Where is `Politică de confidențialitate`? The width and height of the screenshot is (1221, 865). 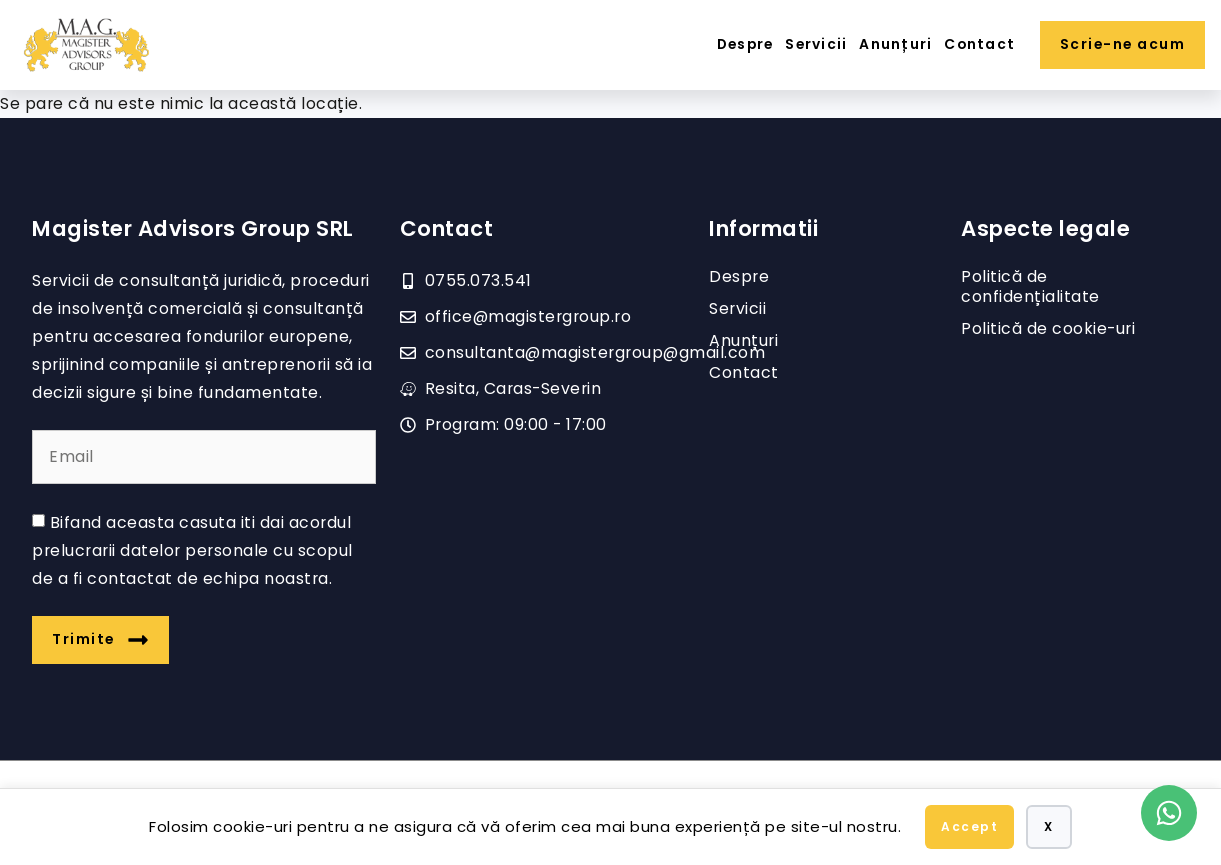
Politică de confidențialitate is located at coordinates (1030, 287).